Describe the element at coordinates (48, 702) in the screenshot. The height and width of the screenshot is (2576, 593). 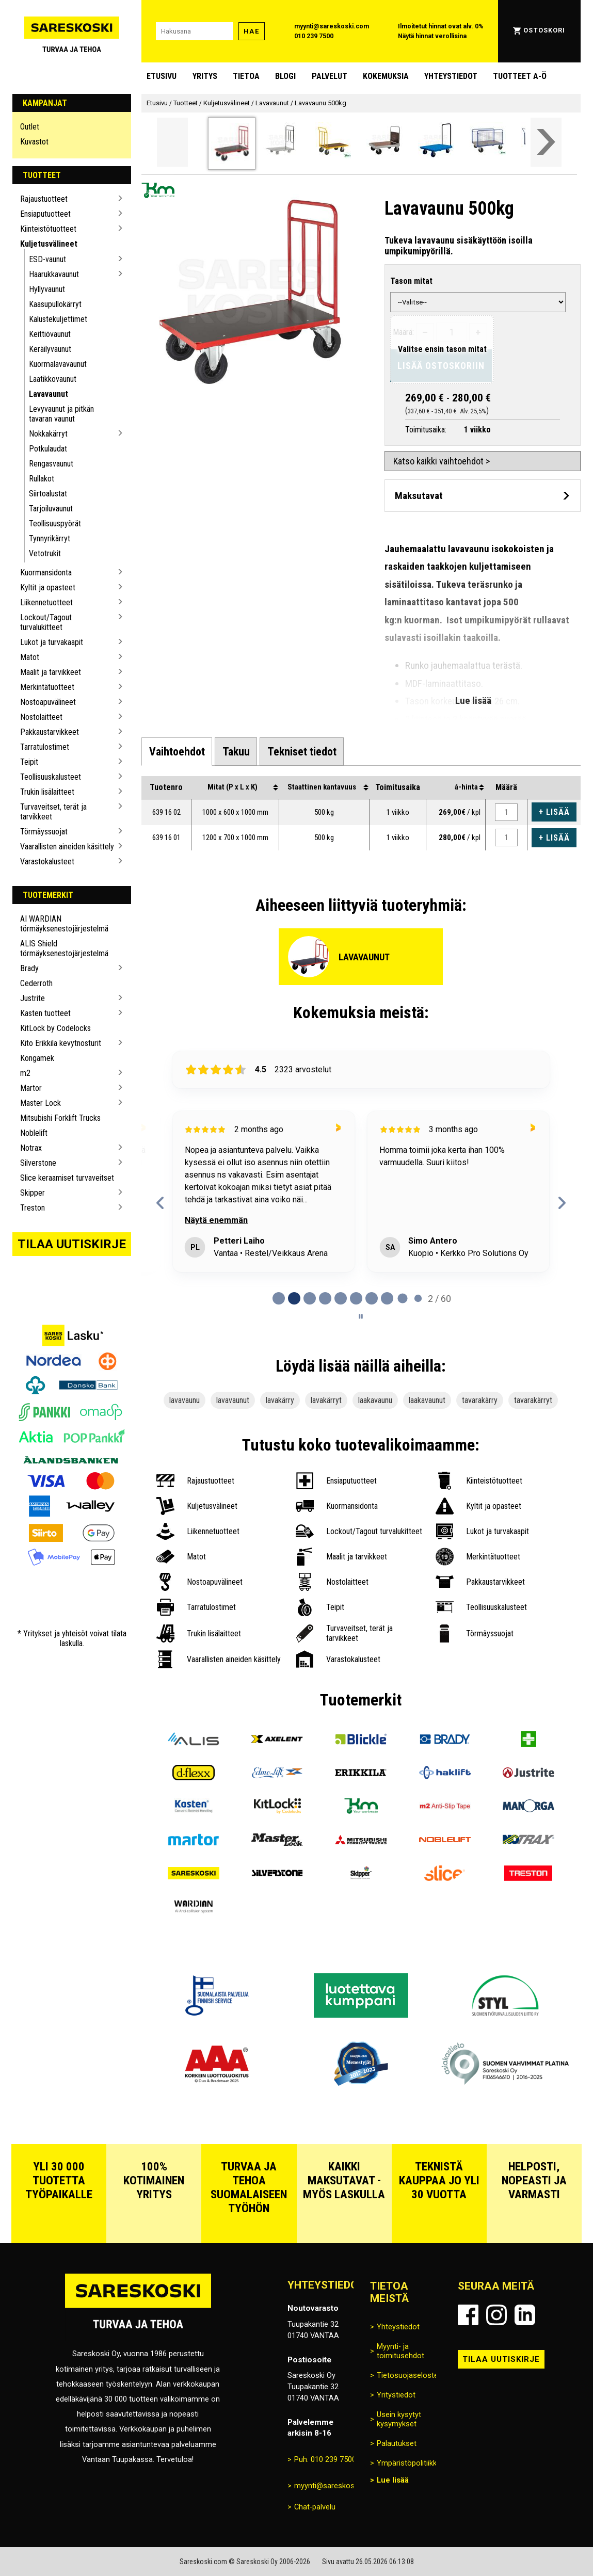
I see `Nostoapuvälineet` at that location.